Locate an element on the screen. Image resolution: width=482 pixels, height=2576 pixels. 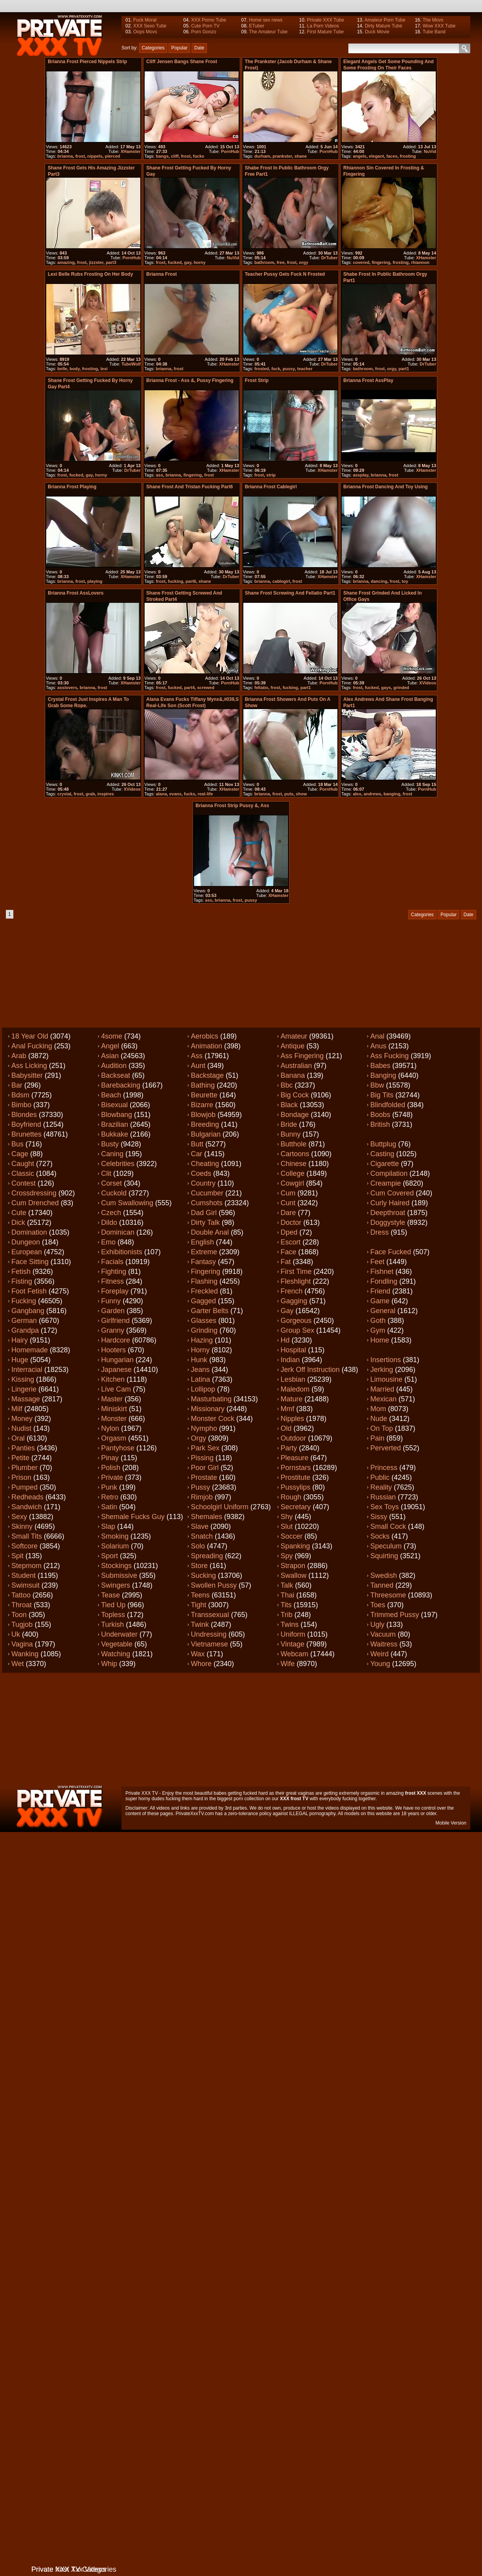
Escort is located at coordinates (291, 1242).